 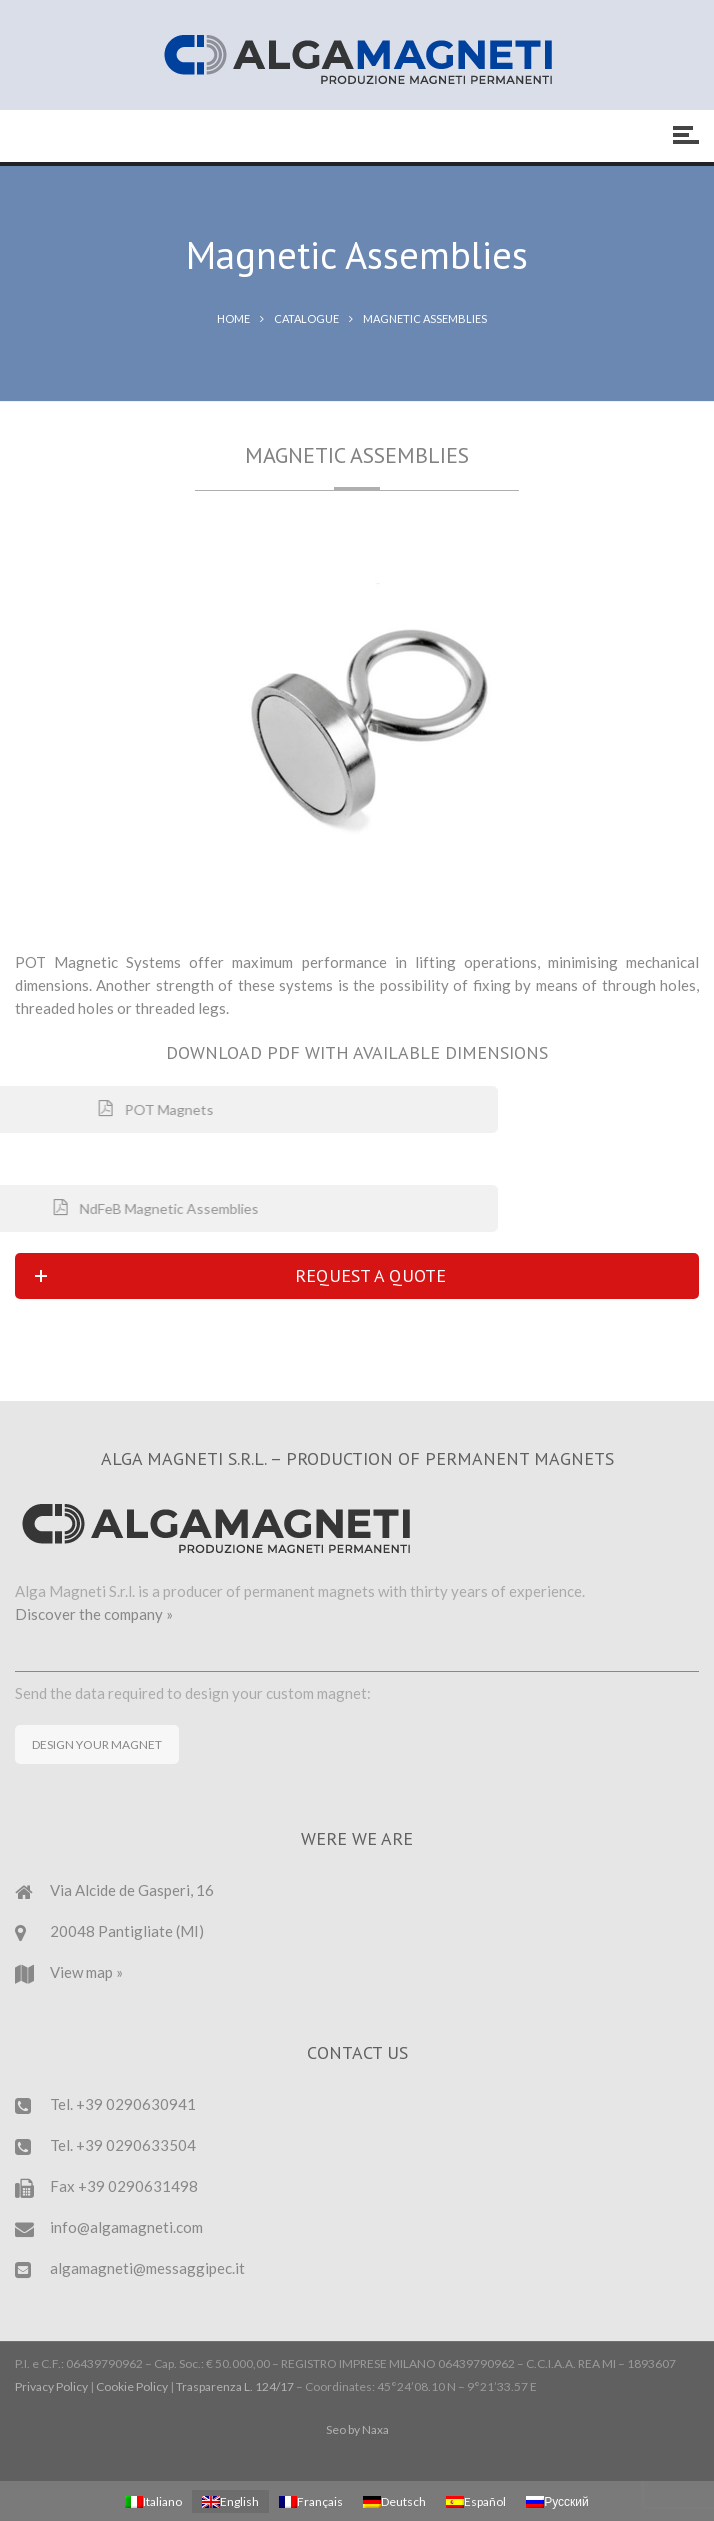 I want to click on DESIGN YOUR MAGNET, so click(x=97, y=1744).